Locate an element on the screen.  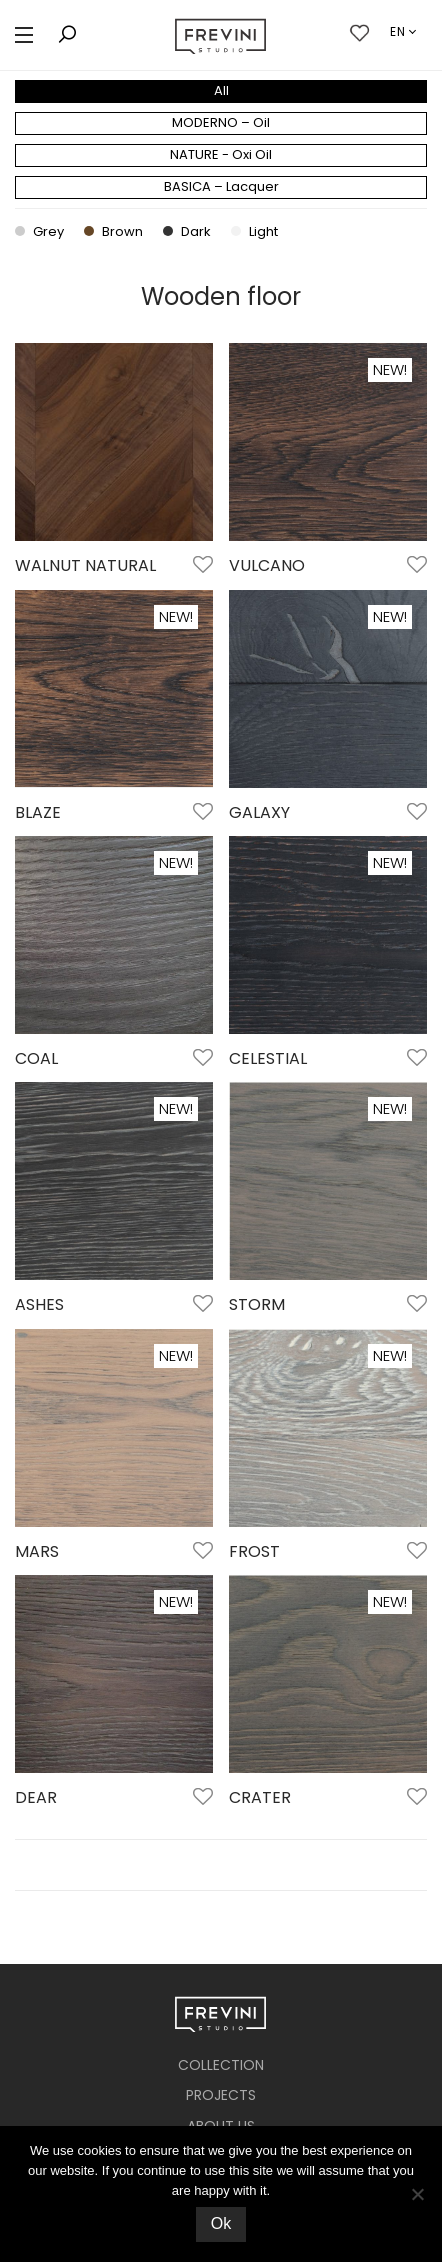
FROST is located at coordinates (254, 1551).